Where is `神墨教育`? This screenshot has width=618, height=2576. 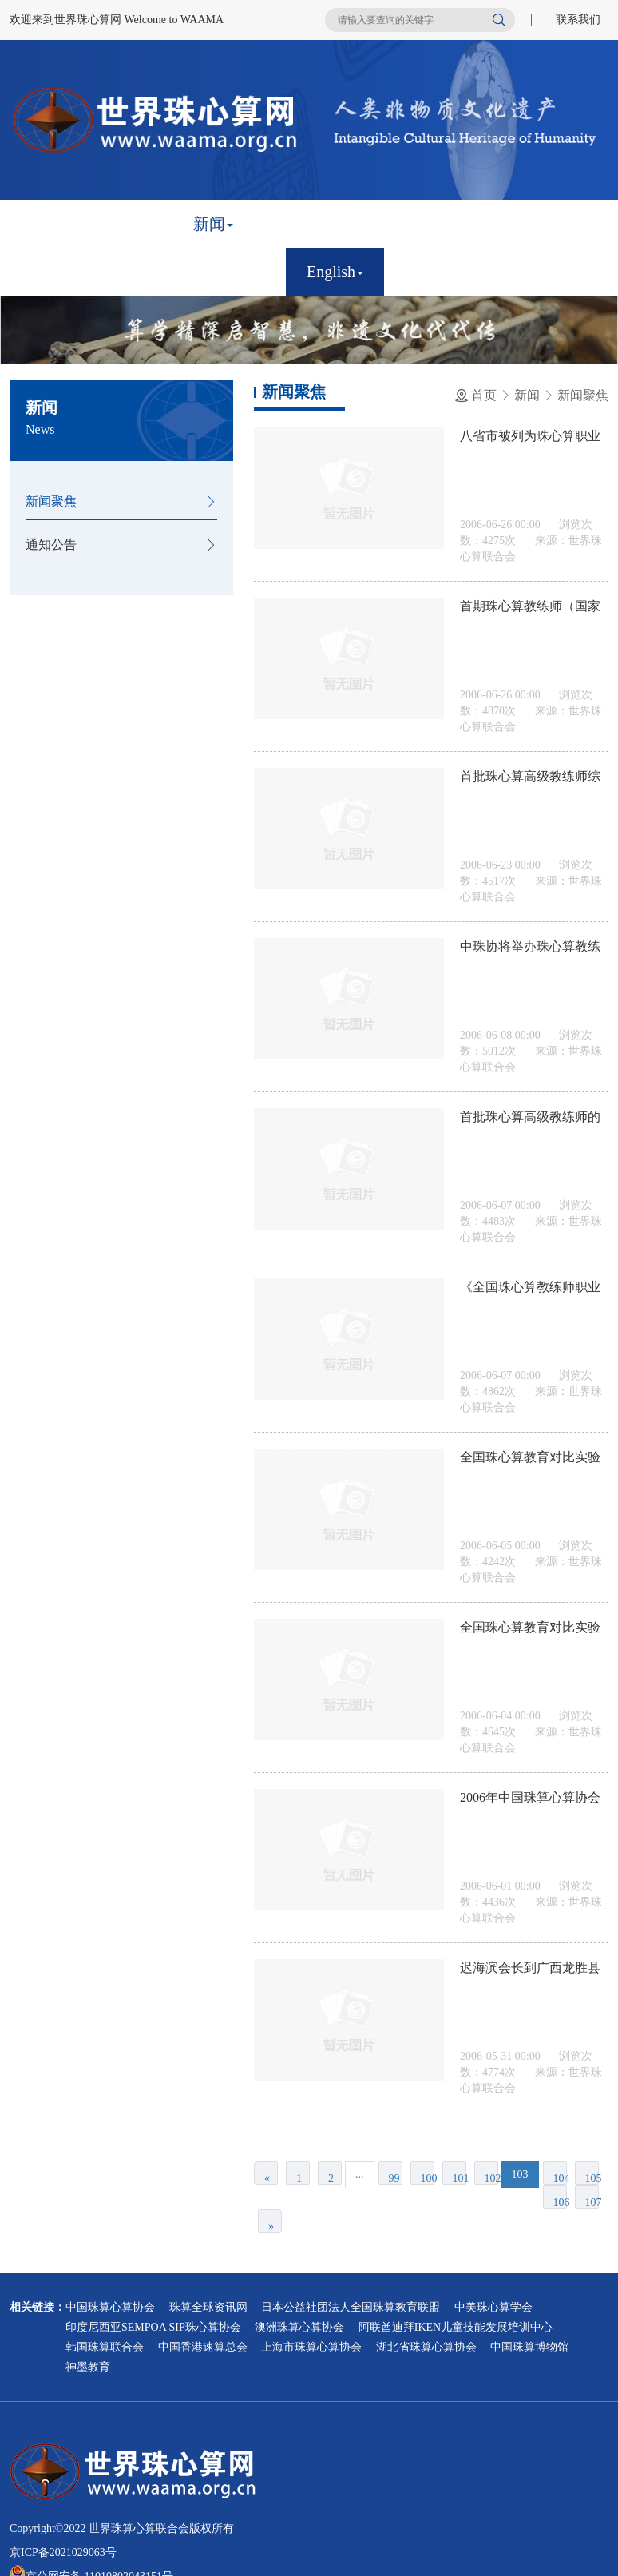
神墨教育 is located at coordinates (87, 2367).